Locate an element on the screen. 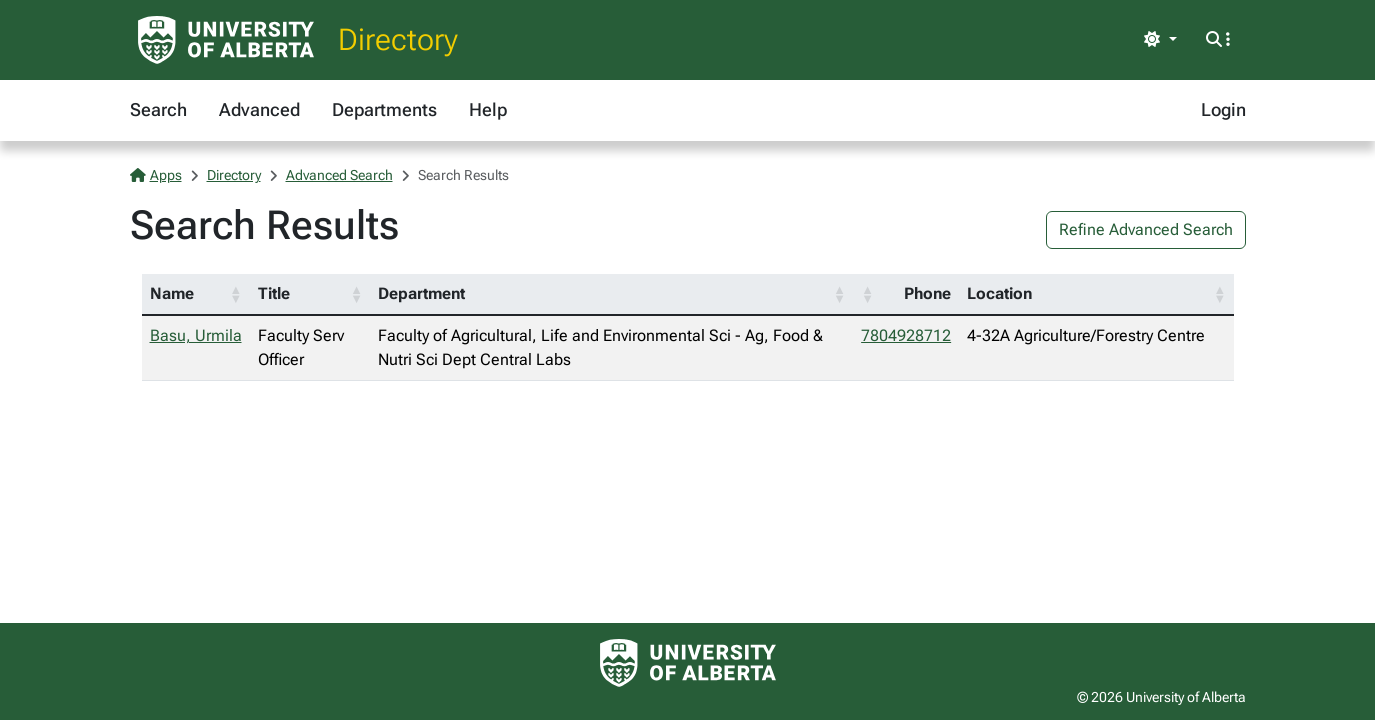 This screenshot has width=1375, height=720. Advanced Search is located at coordinates (339, 175).